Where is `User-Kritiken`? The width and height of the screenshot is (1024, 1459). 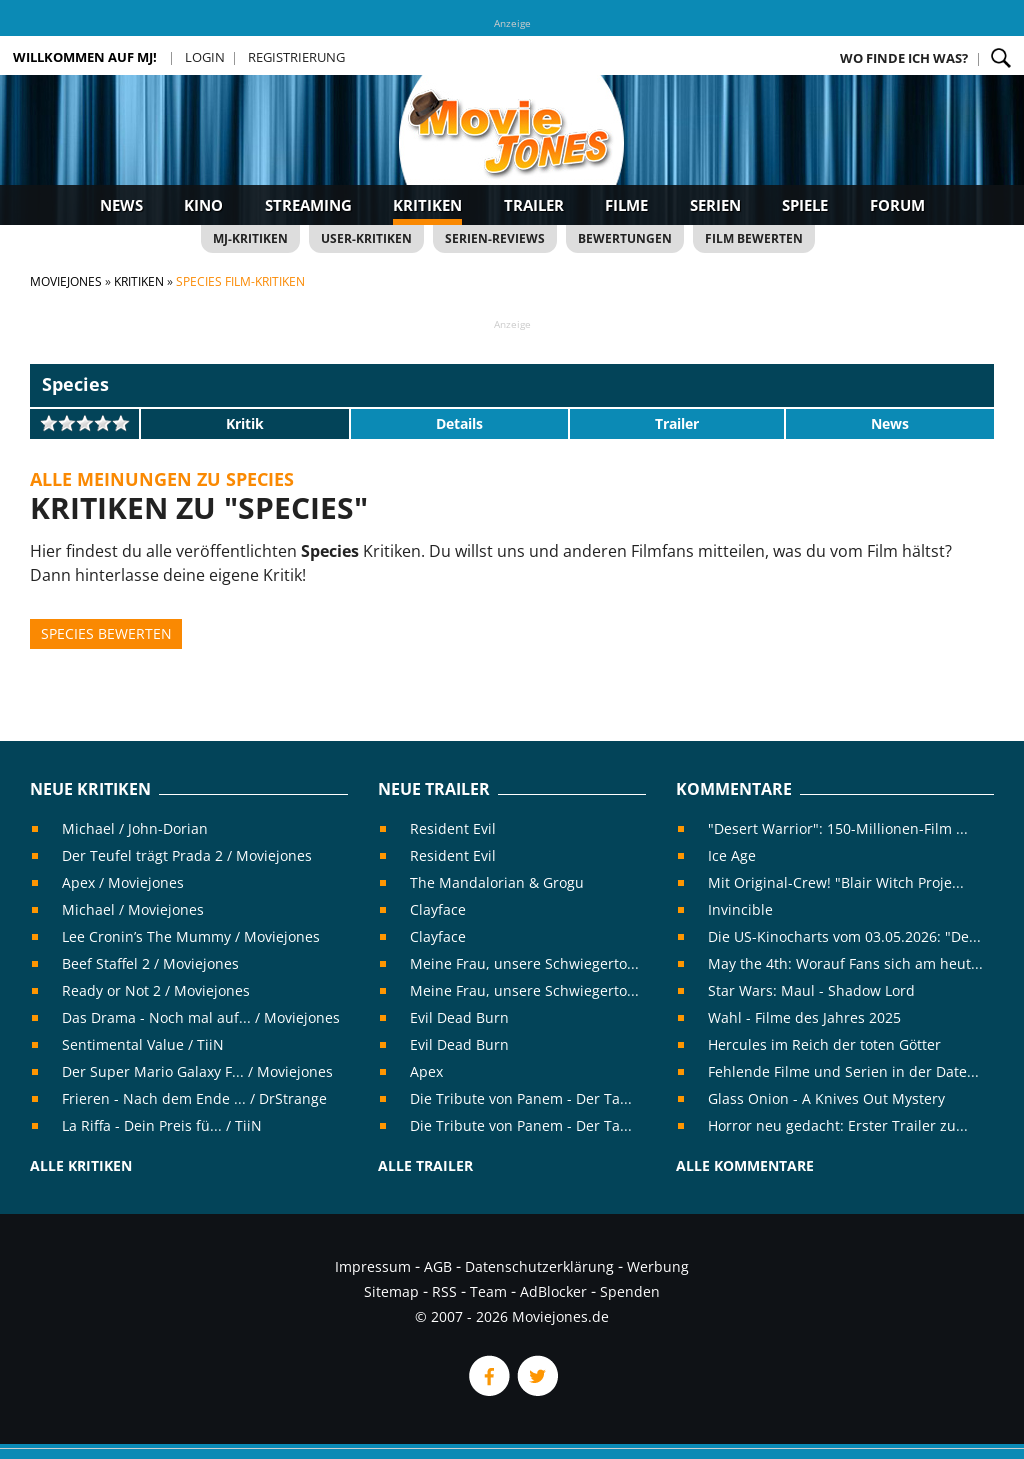 User-Kritiken is located at coordinates (366, 238).